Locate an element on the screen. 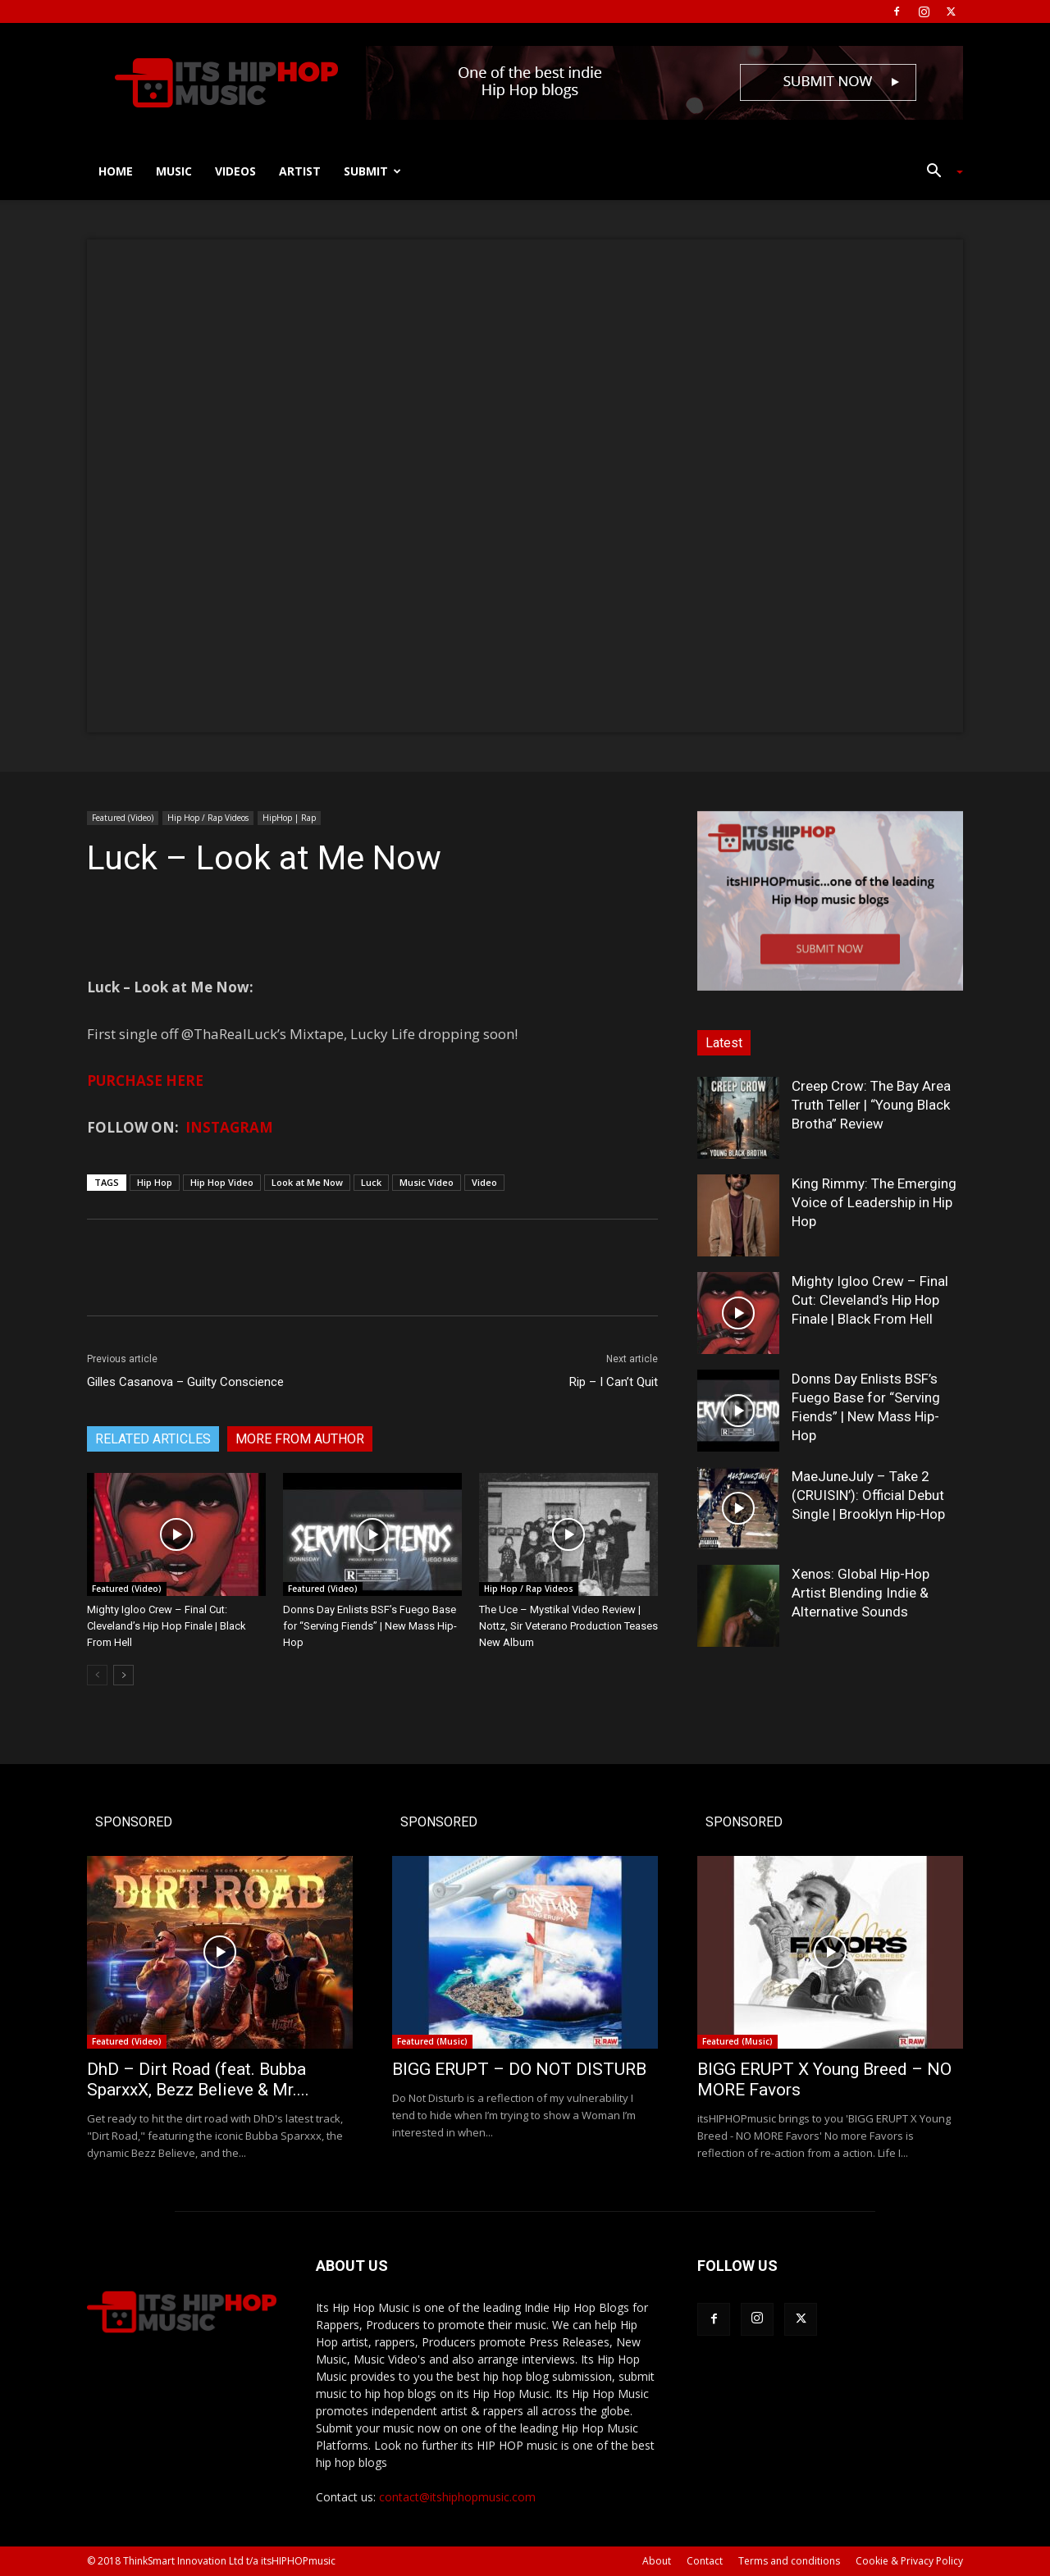 Image resolution: width=1050 pixels, height=2576 pixels. Xenos: Global Hip-Hop Artist Blending Indie & Alternative Sounds is located at coordinates (860, 1593).